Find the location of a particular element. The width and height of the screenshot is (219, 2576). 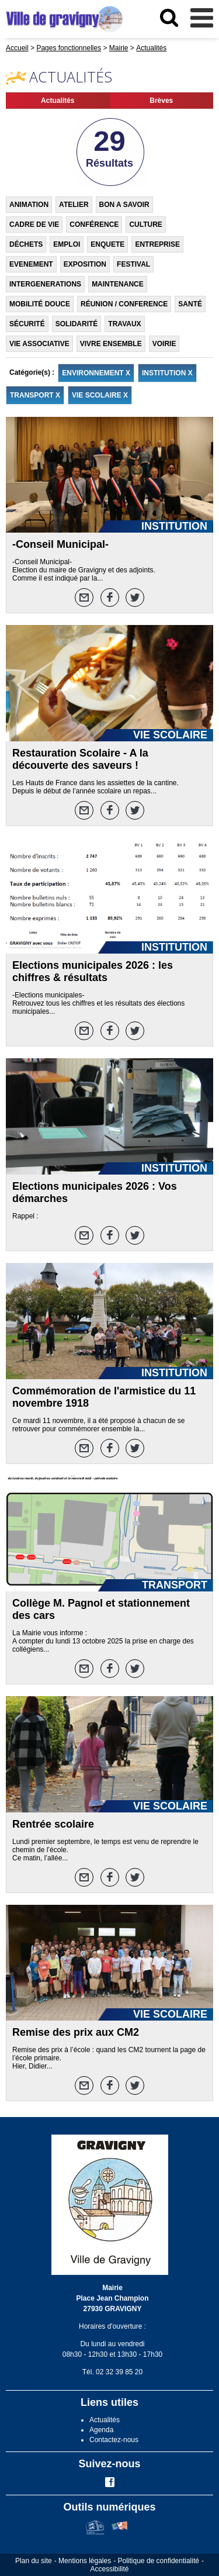

VIE SCOLAIRE X is located at coordinates (100, 395).